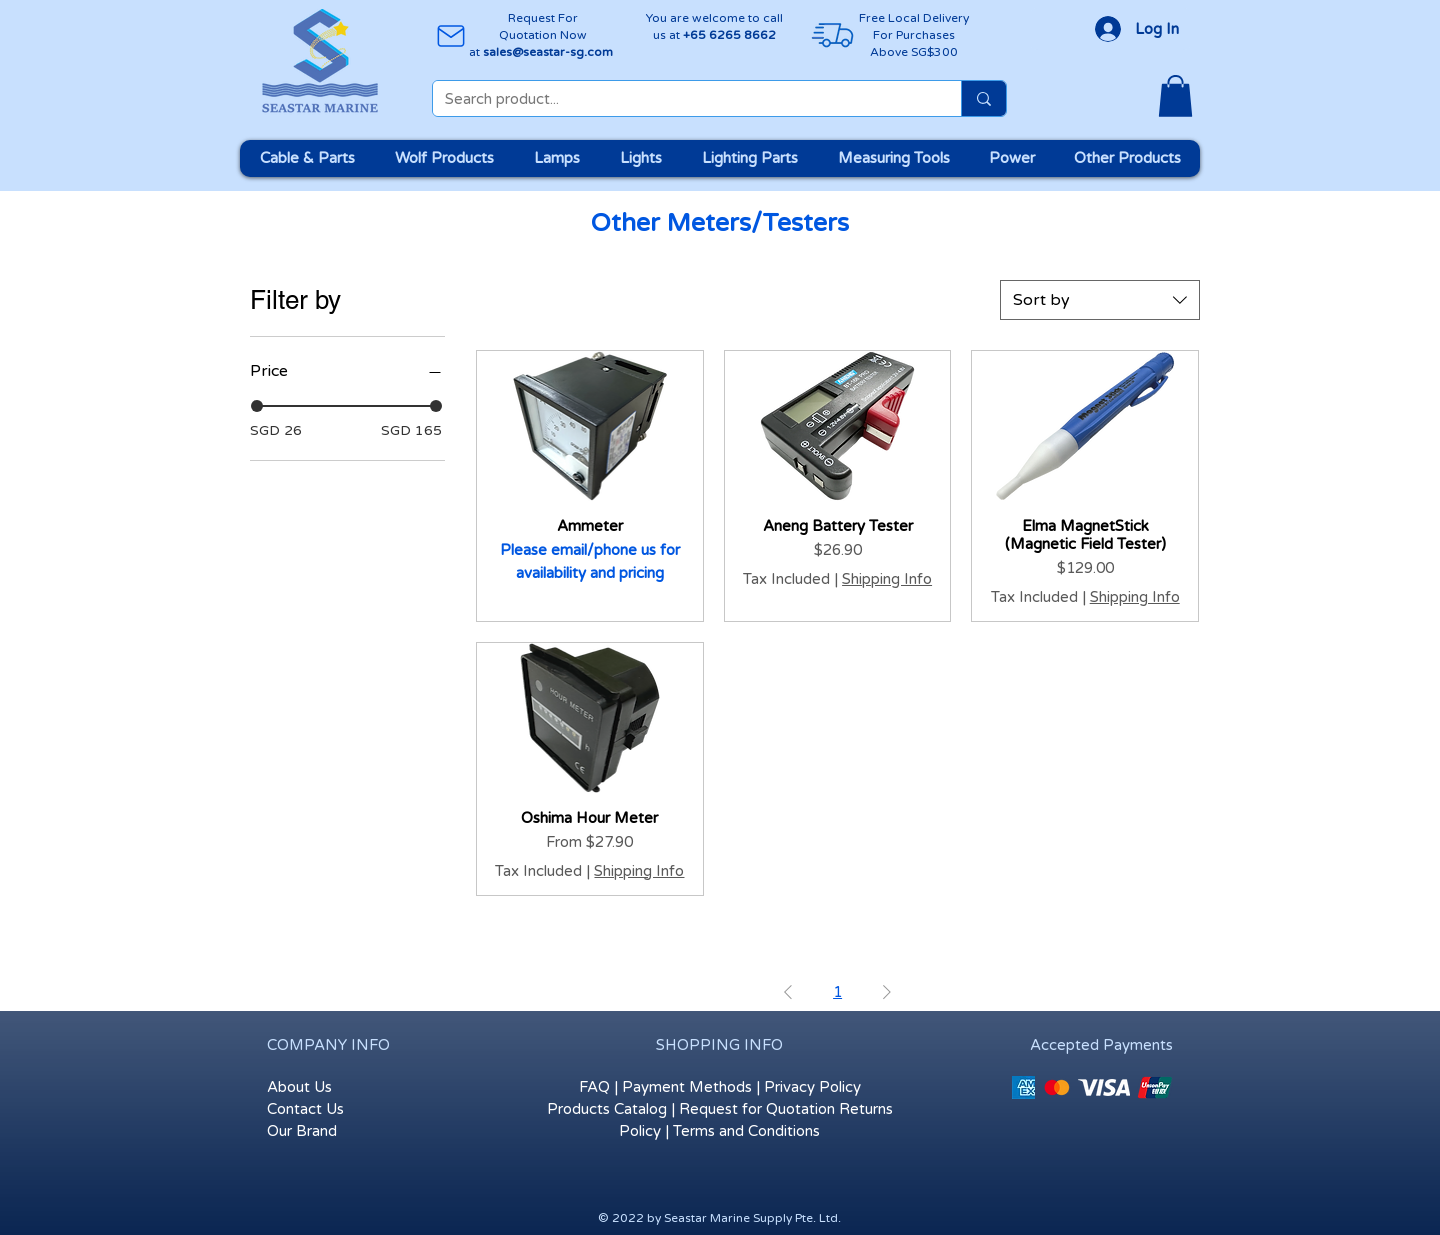 The height and width of the screenshot is (1235, 1440). What do you see at coordinates (757, 1109) in the screenshot?
I see `Request for Quotation` at bounding box center [757, 1109].